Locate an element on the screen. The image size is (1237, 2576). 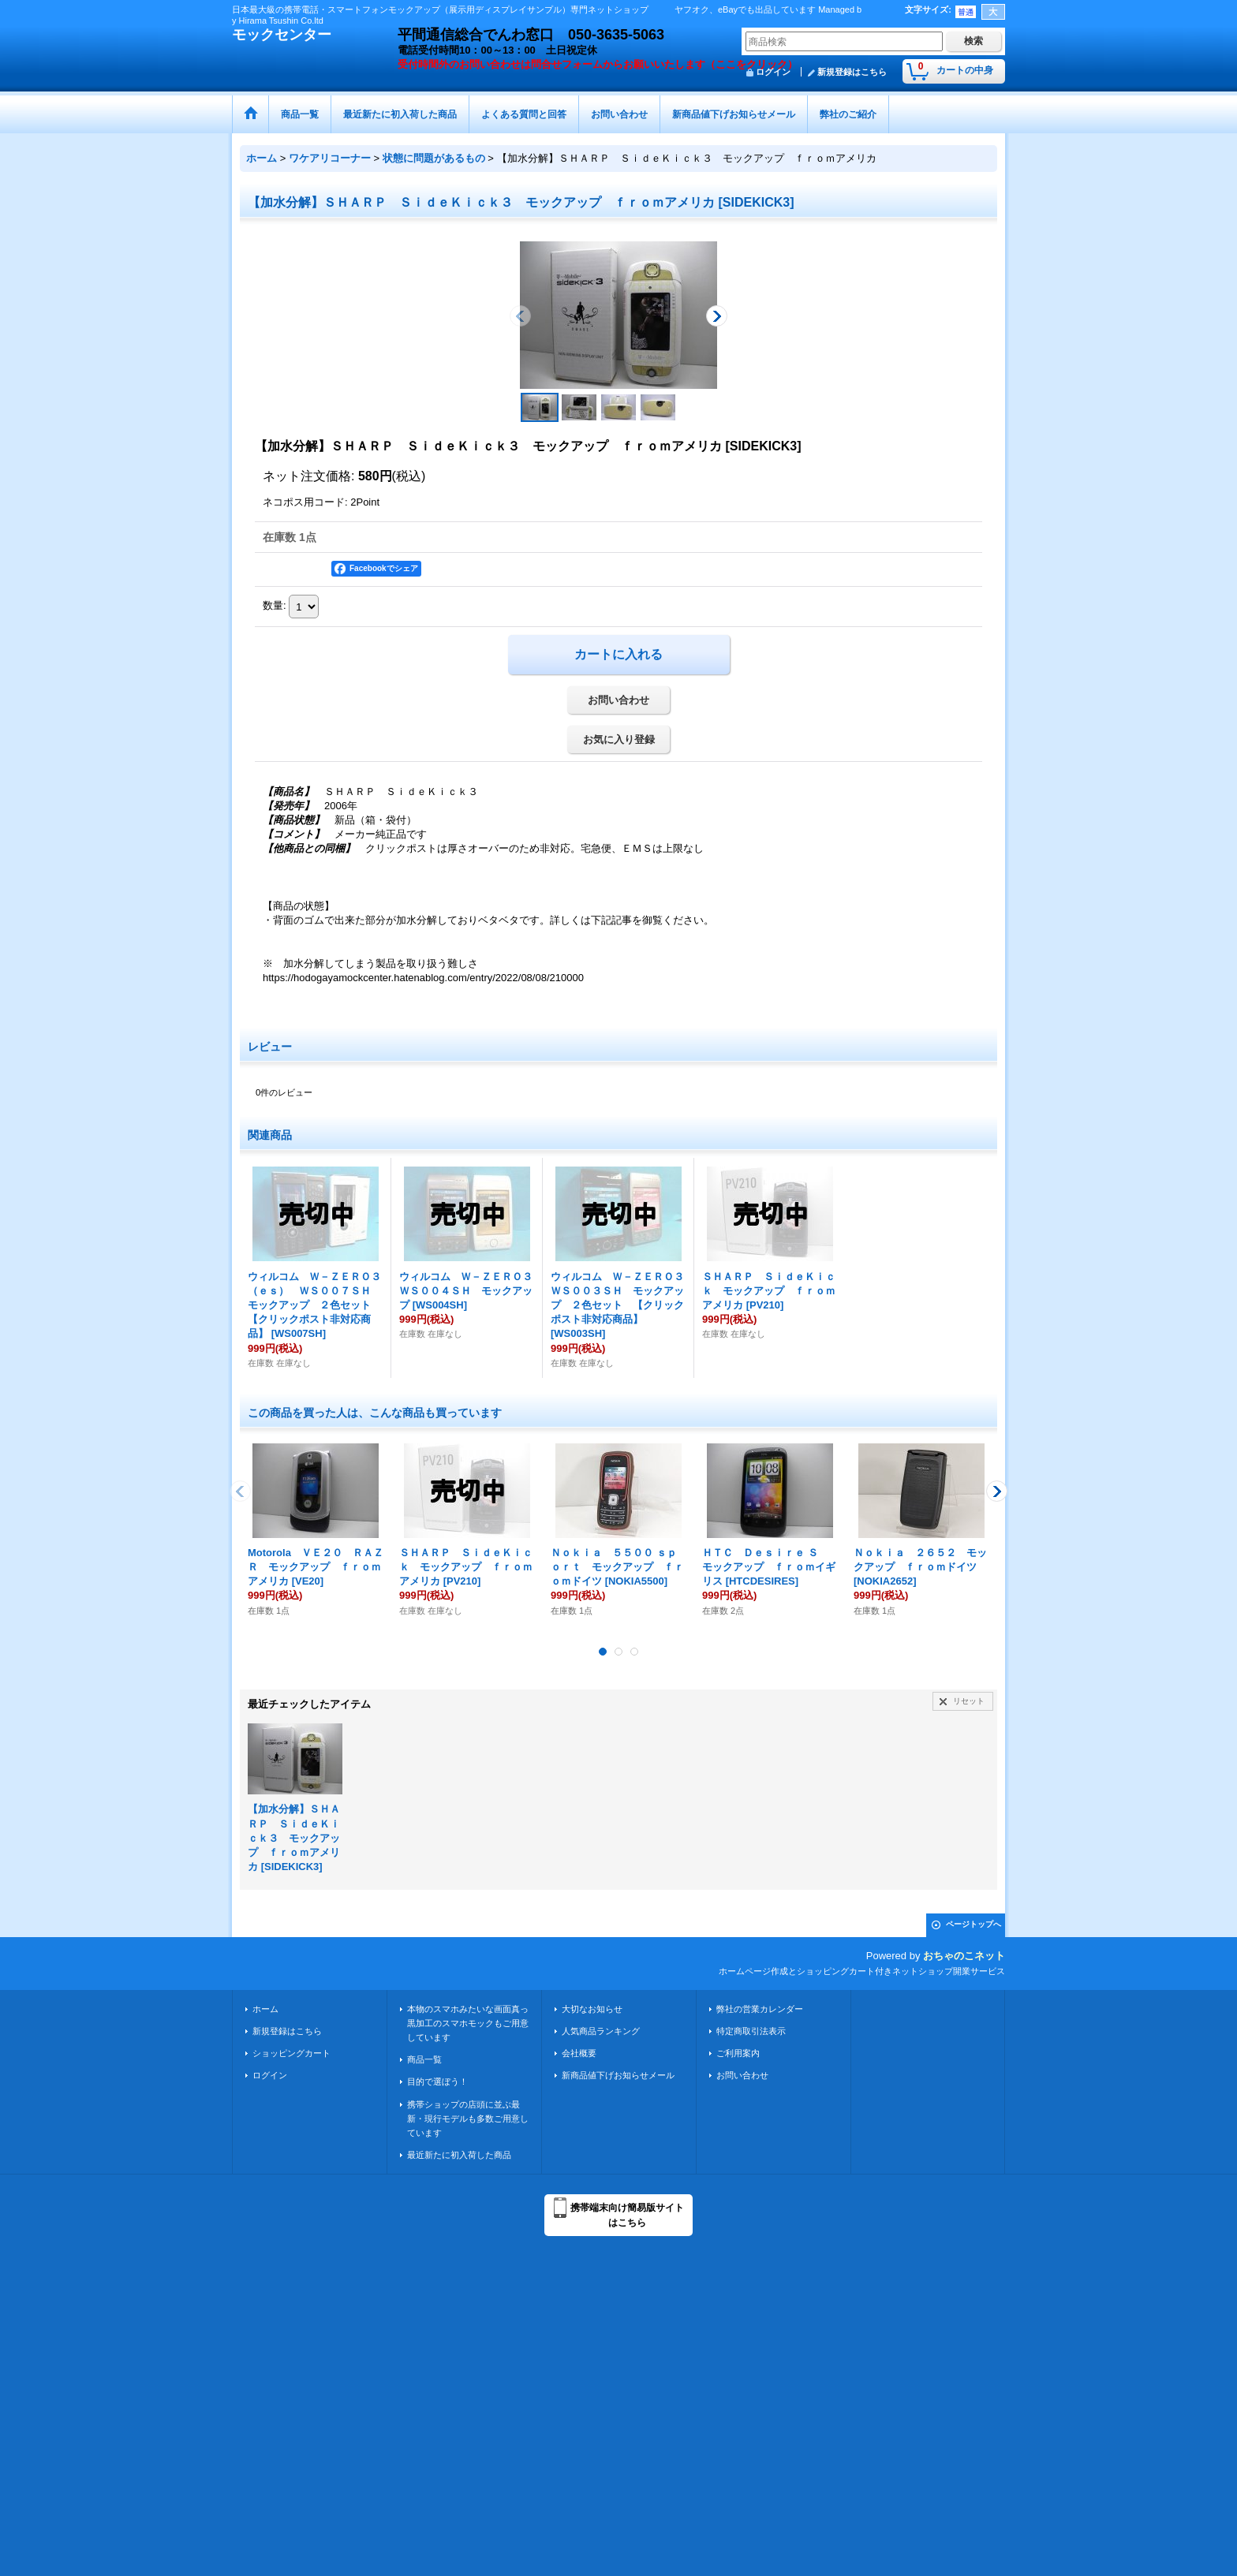
人気商品ランキング is located at coordinates (601, 2031).